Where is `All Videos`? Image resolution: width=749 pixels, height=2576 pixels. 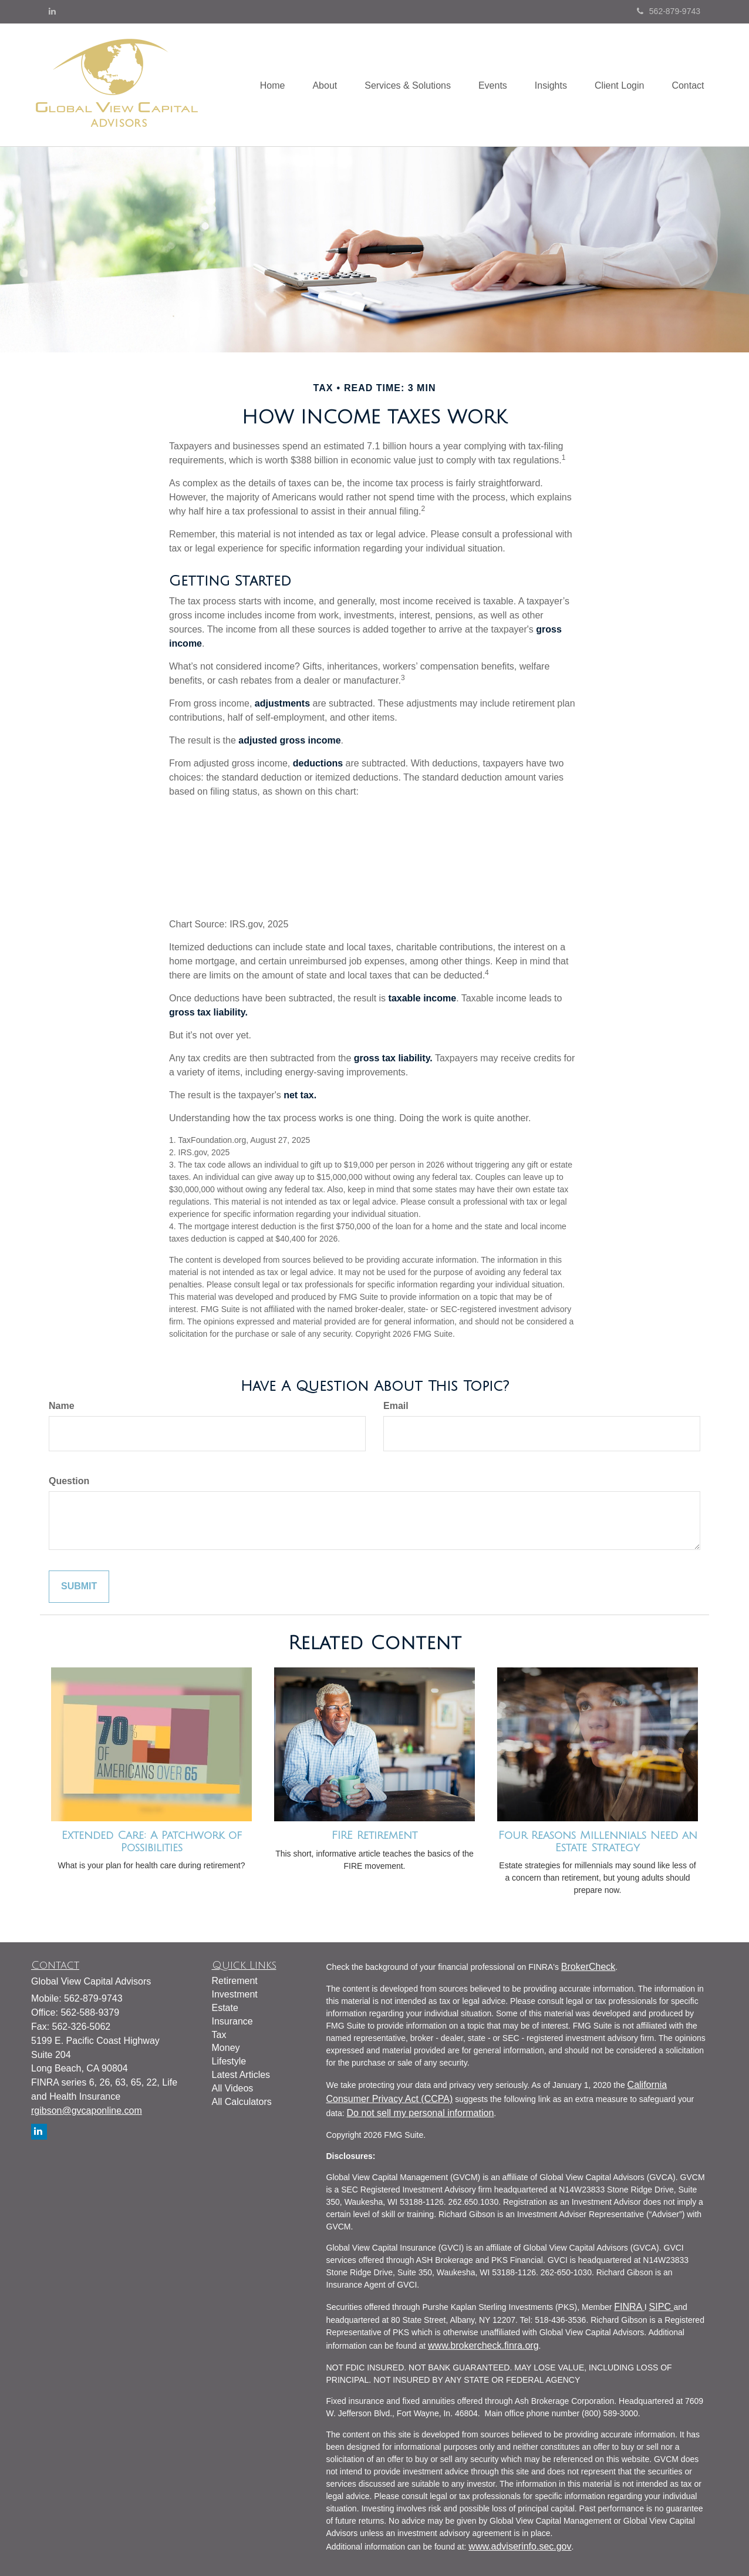 All Videos is located at coordinates (233, 2088).